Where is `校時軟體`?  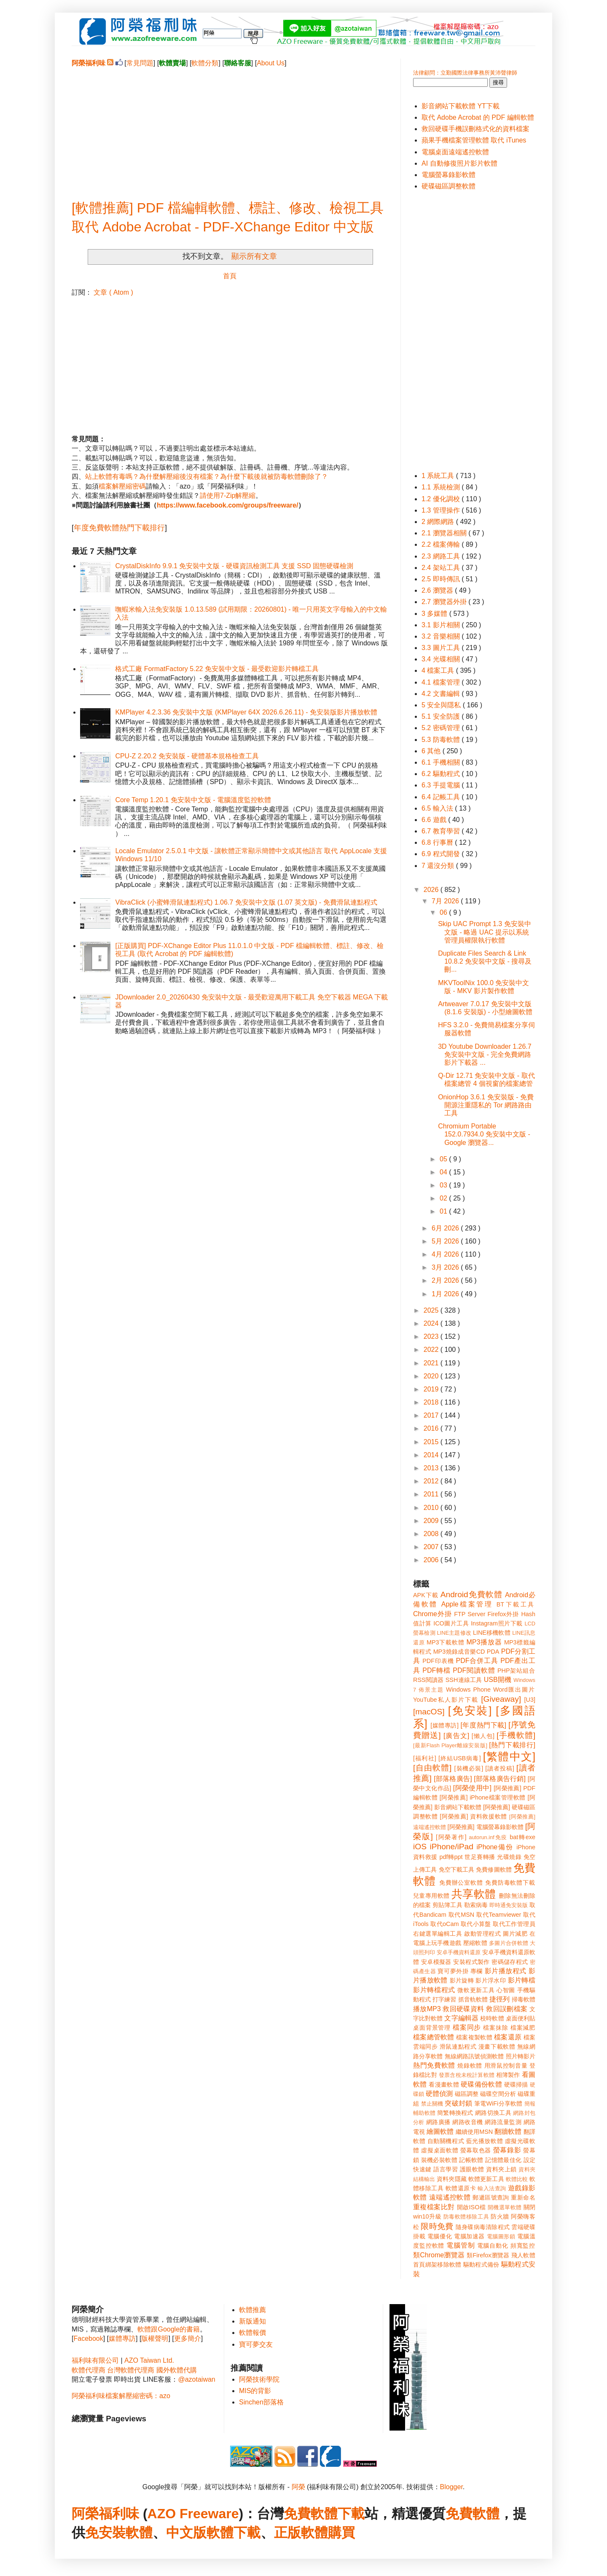 校時軟體 is located at coordinates (492, 2018).